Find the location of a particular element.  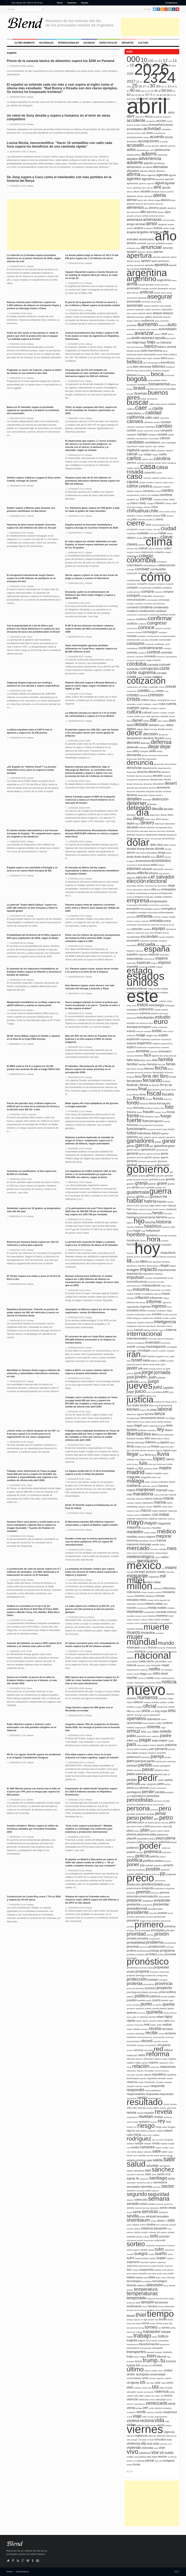

refuerzan is located at coordinates (149, 2058).